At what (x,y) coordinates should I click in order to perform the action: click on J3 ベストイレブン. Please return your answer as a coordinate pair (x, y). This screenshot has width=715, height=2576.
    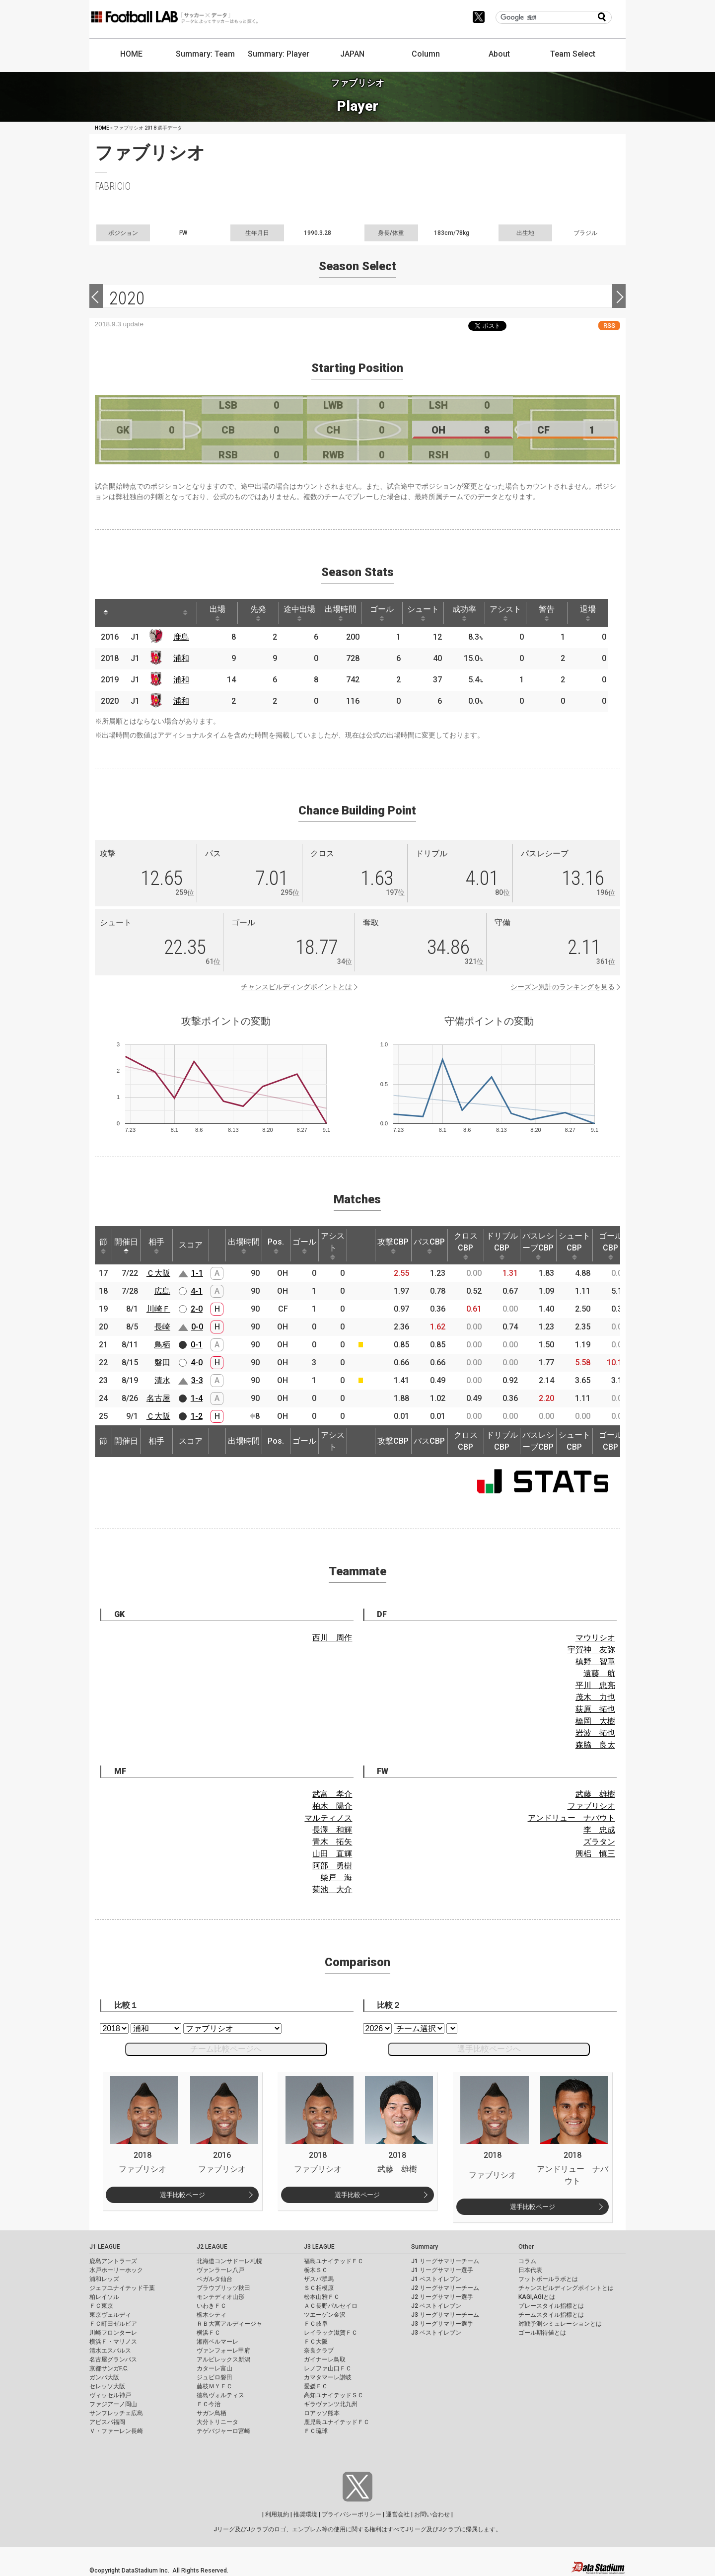
    Looking at the image, I should click on (436, 2332).